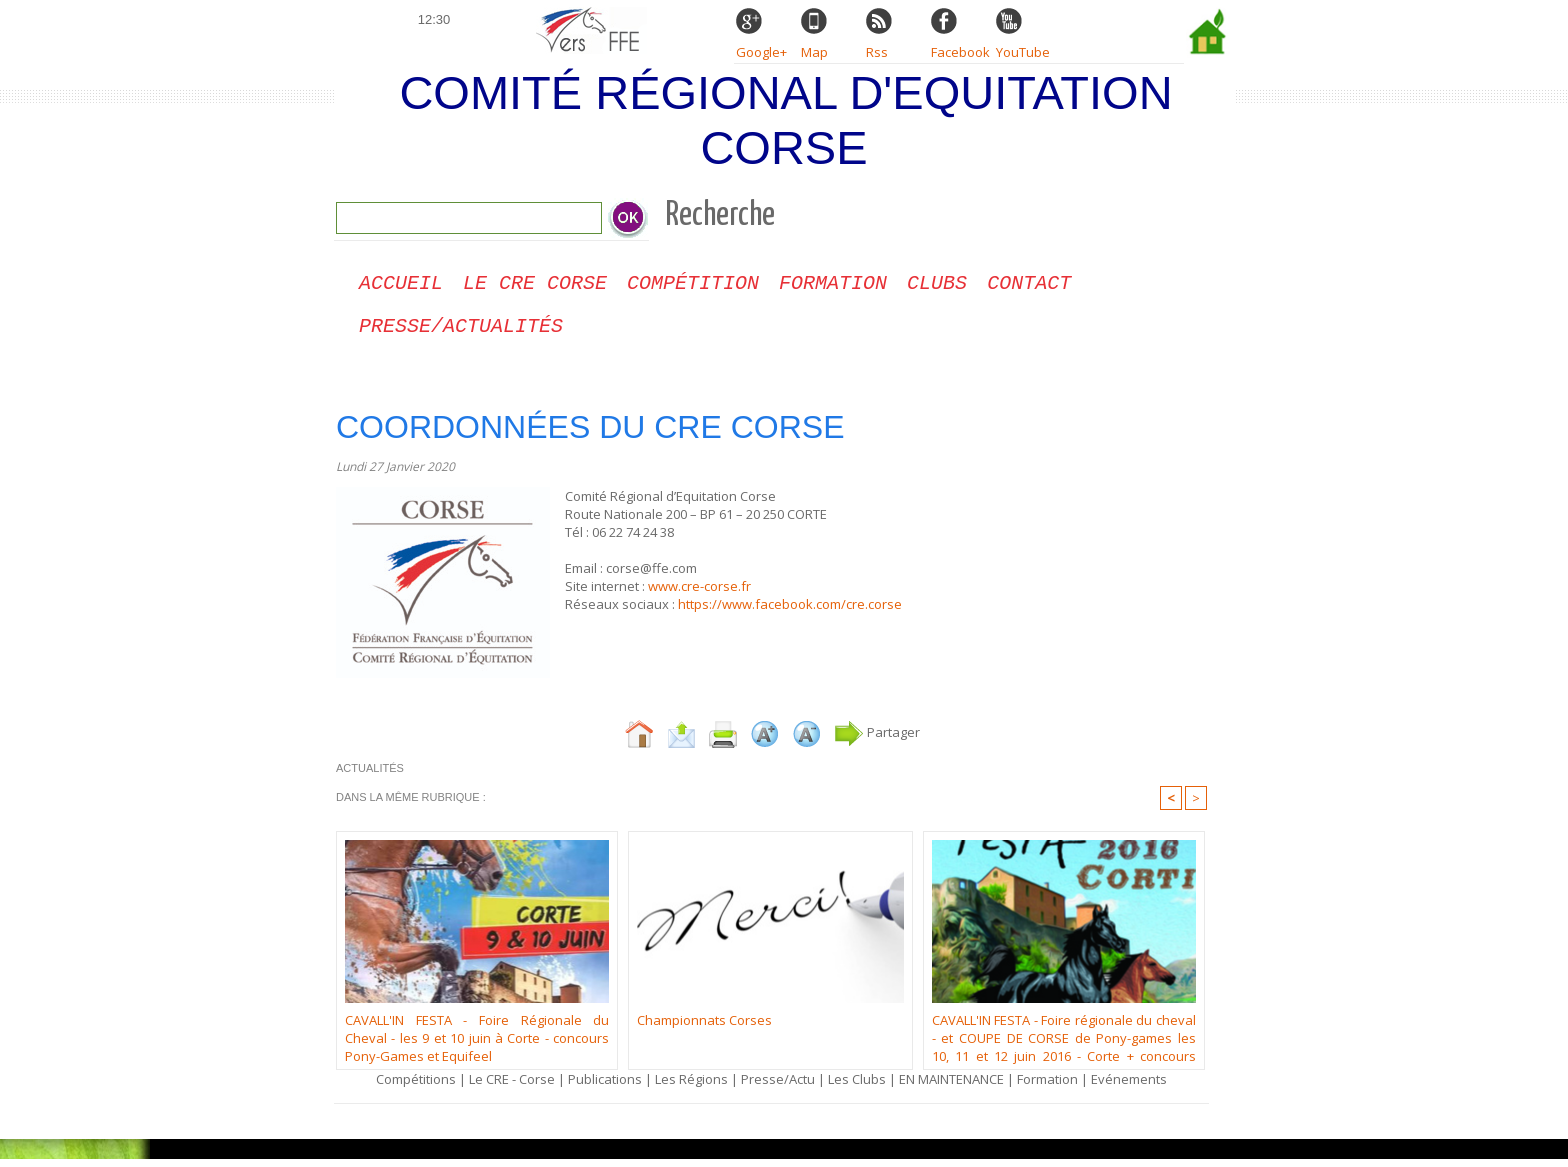  What do you see at coordinates (691, 1087) in the screenshot?
I see `Les Régions` at bounding box center [691, 1087].